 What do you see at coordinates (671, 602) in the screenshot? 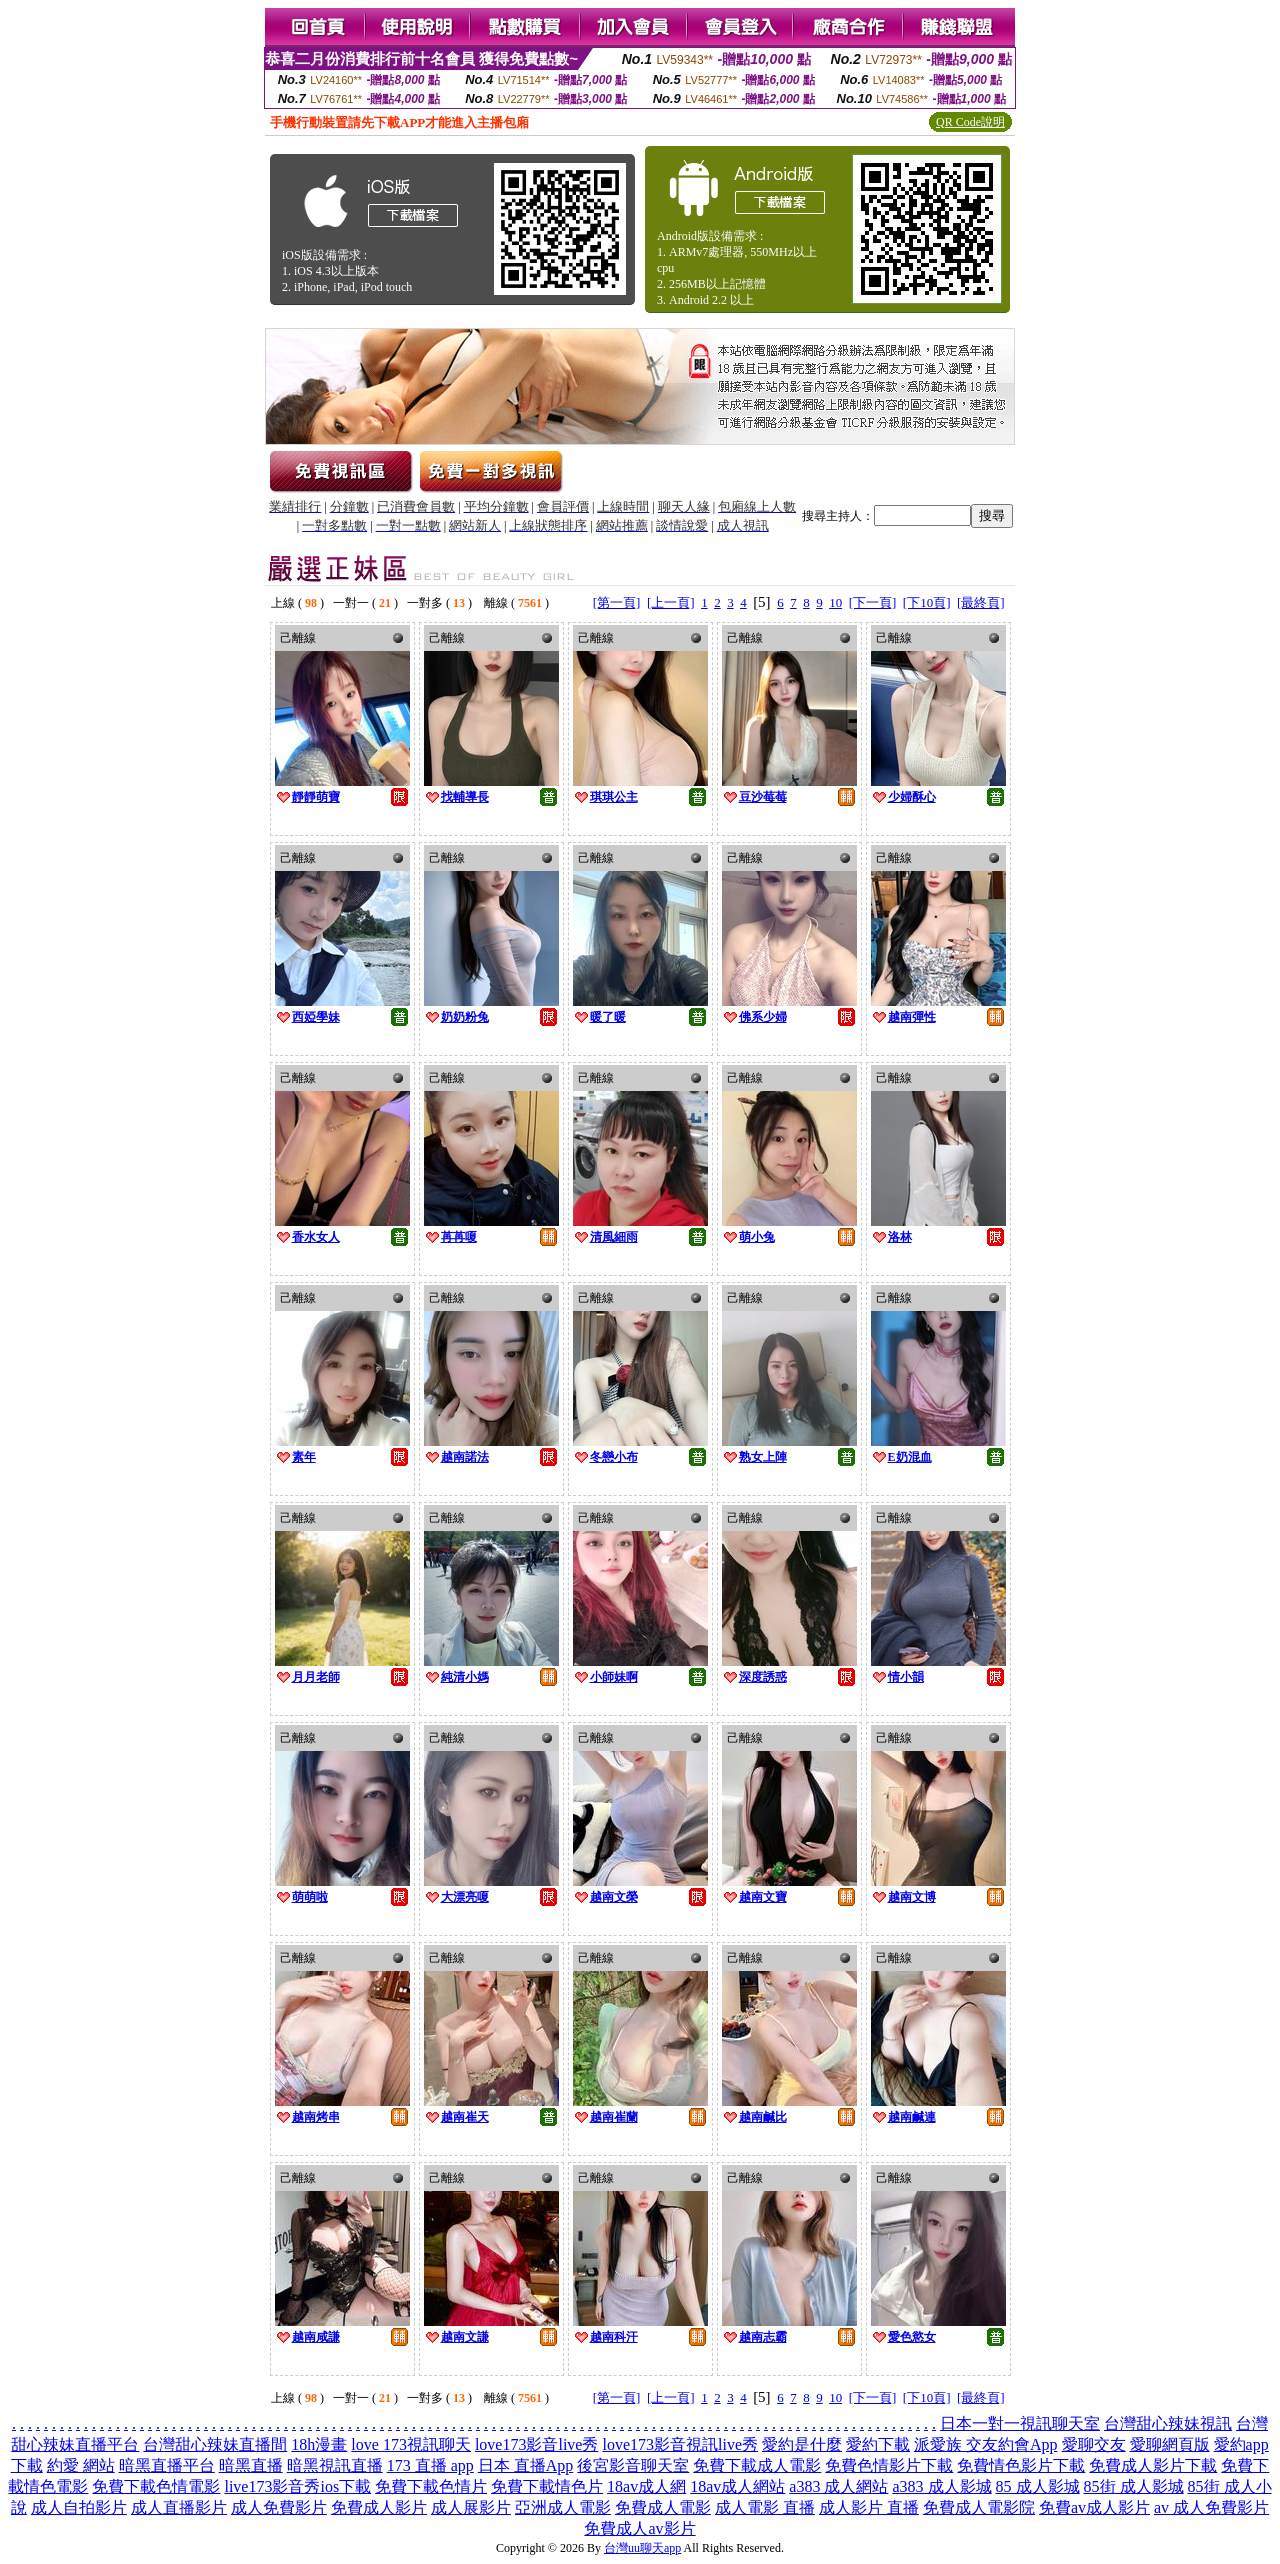
I see `[上一頁]` at bounding box center [671, 602].